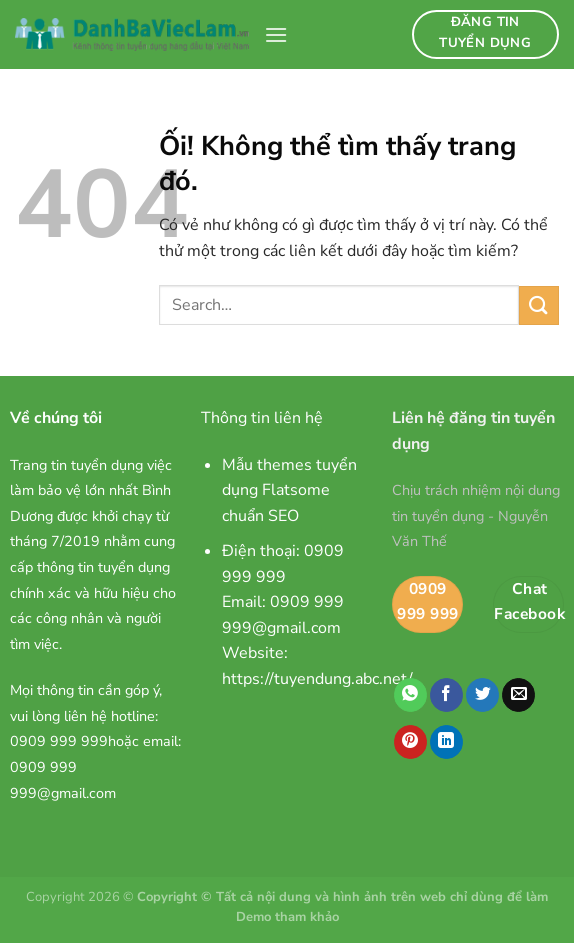  What do you see at coordinates (276, 34) in the screenshot?
I see `[Menu]` at bounding box center [276, 34].